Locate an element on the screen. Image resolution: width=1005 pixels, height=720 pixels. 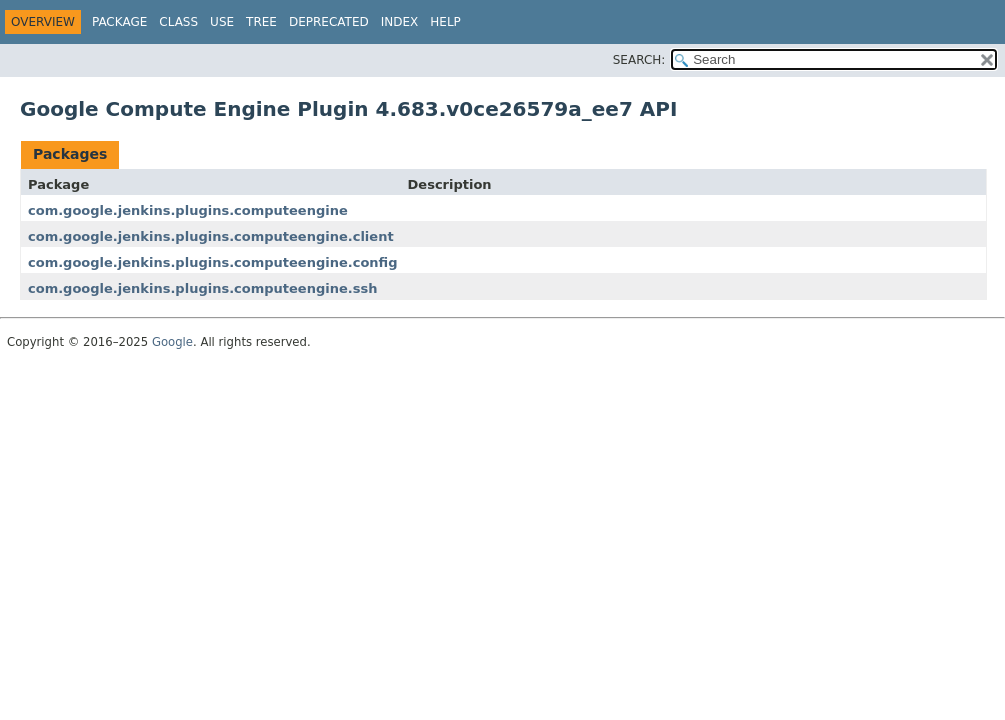
Index is located at coordinates (400, 22).